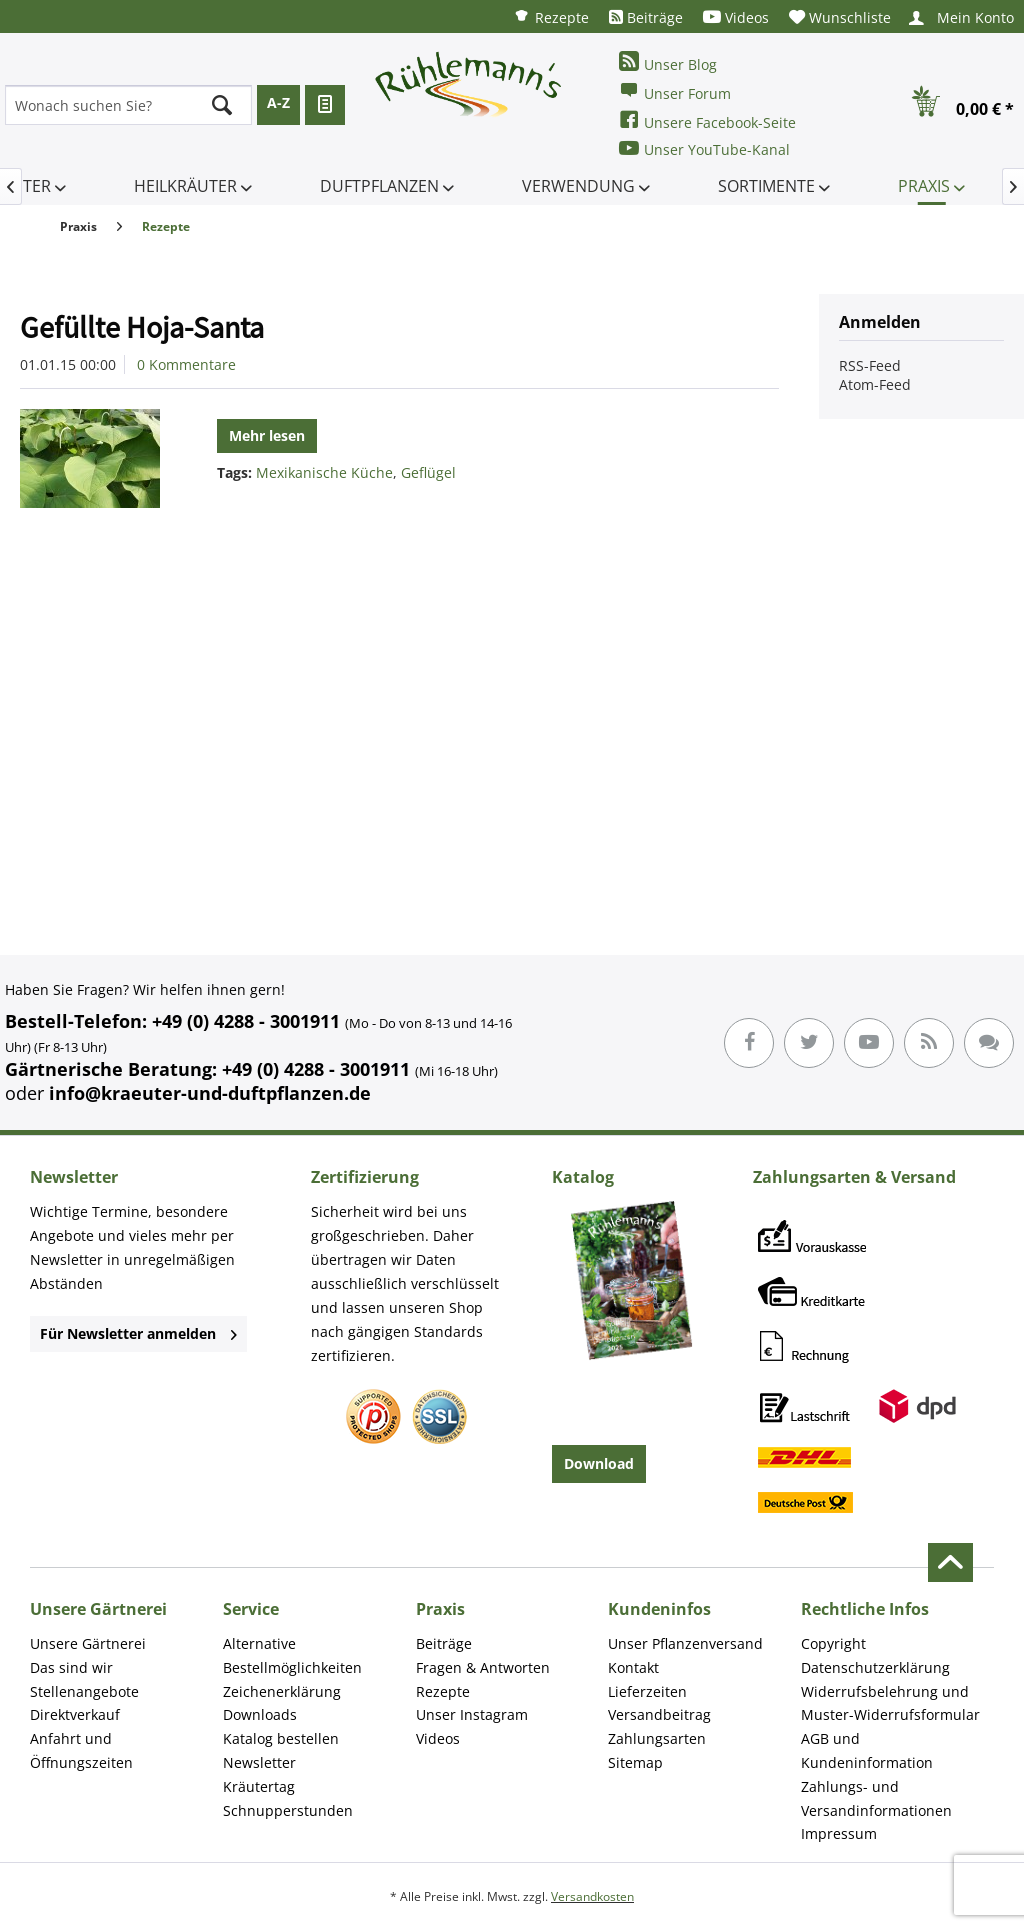 This screenshot has width=1024, height=1929. I want to click on RSS-Feed, so click(870, 365).